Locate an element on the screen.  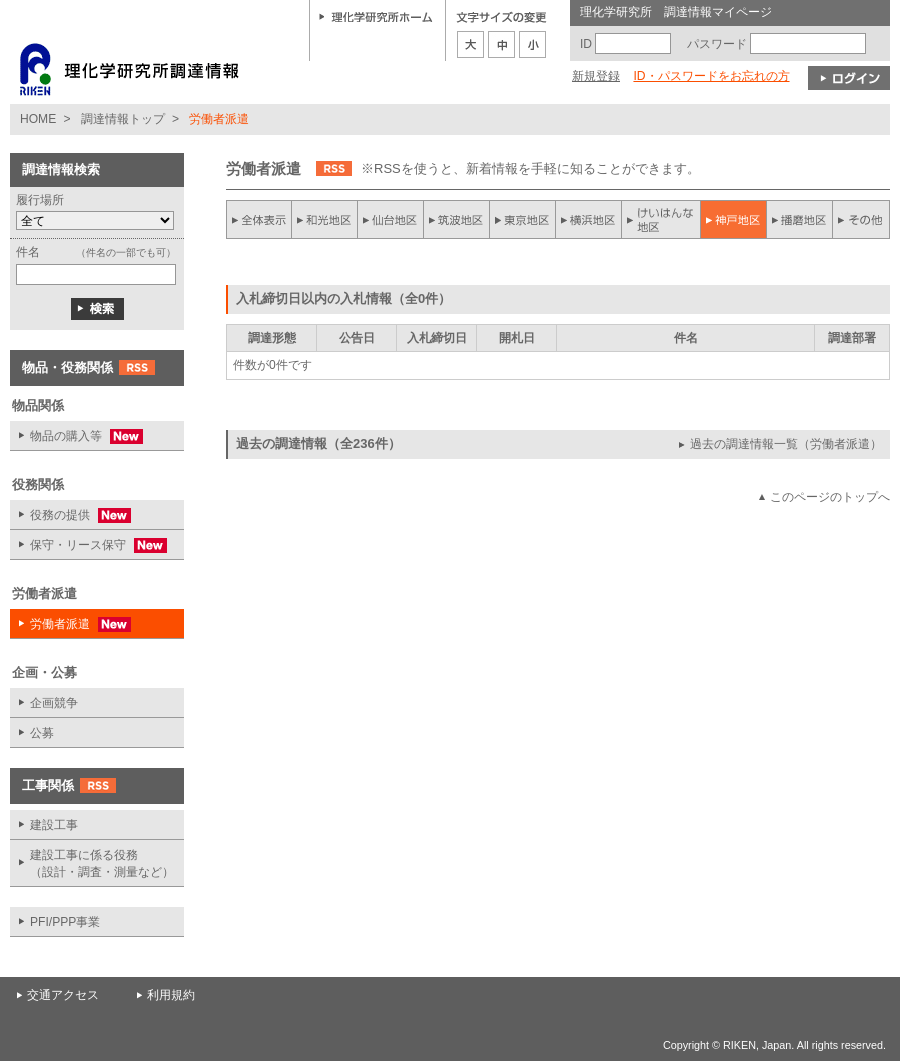
全件表示 is located at coordinates (259, 219).